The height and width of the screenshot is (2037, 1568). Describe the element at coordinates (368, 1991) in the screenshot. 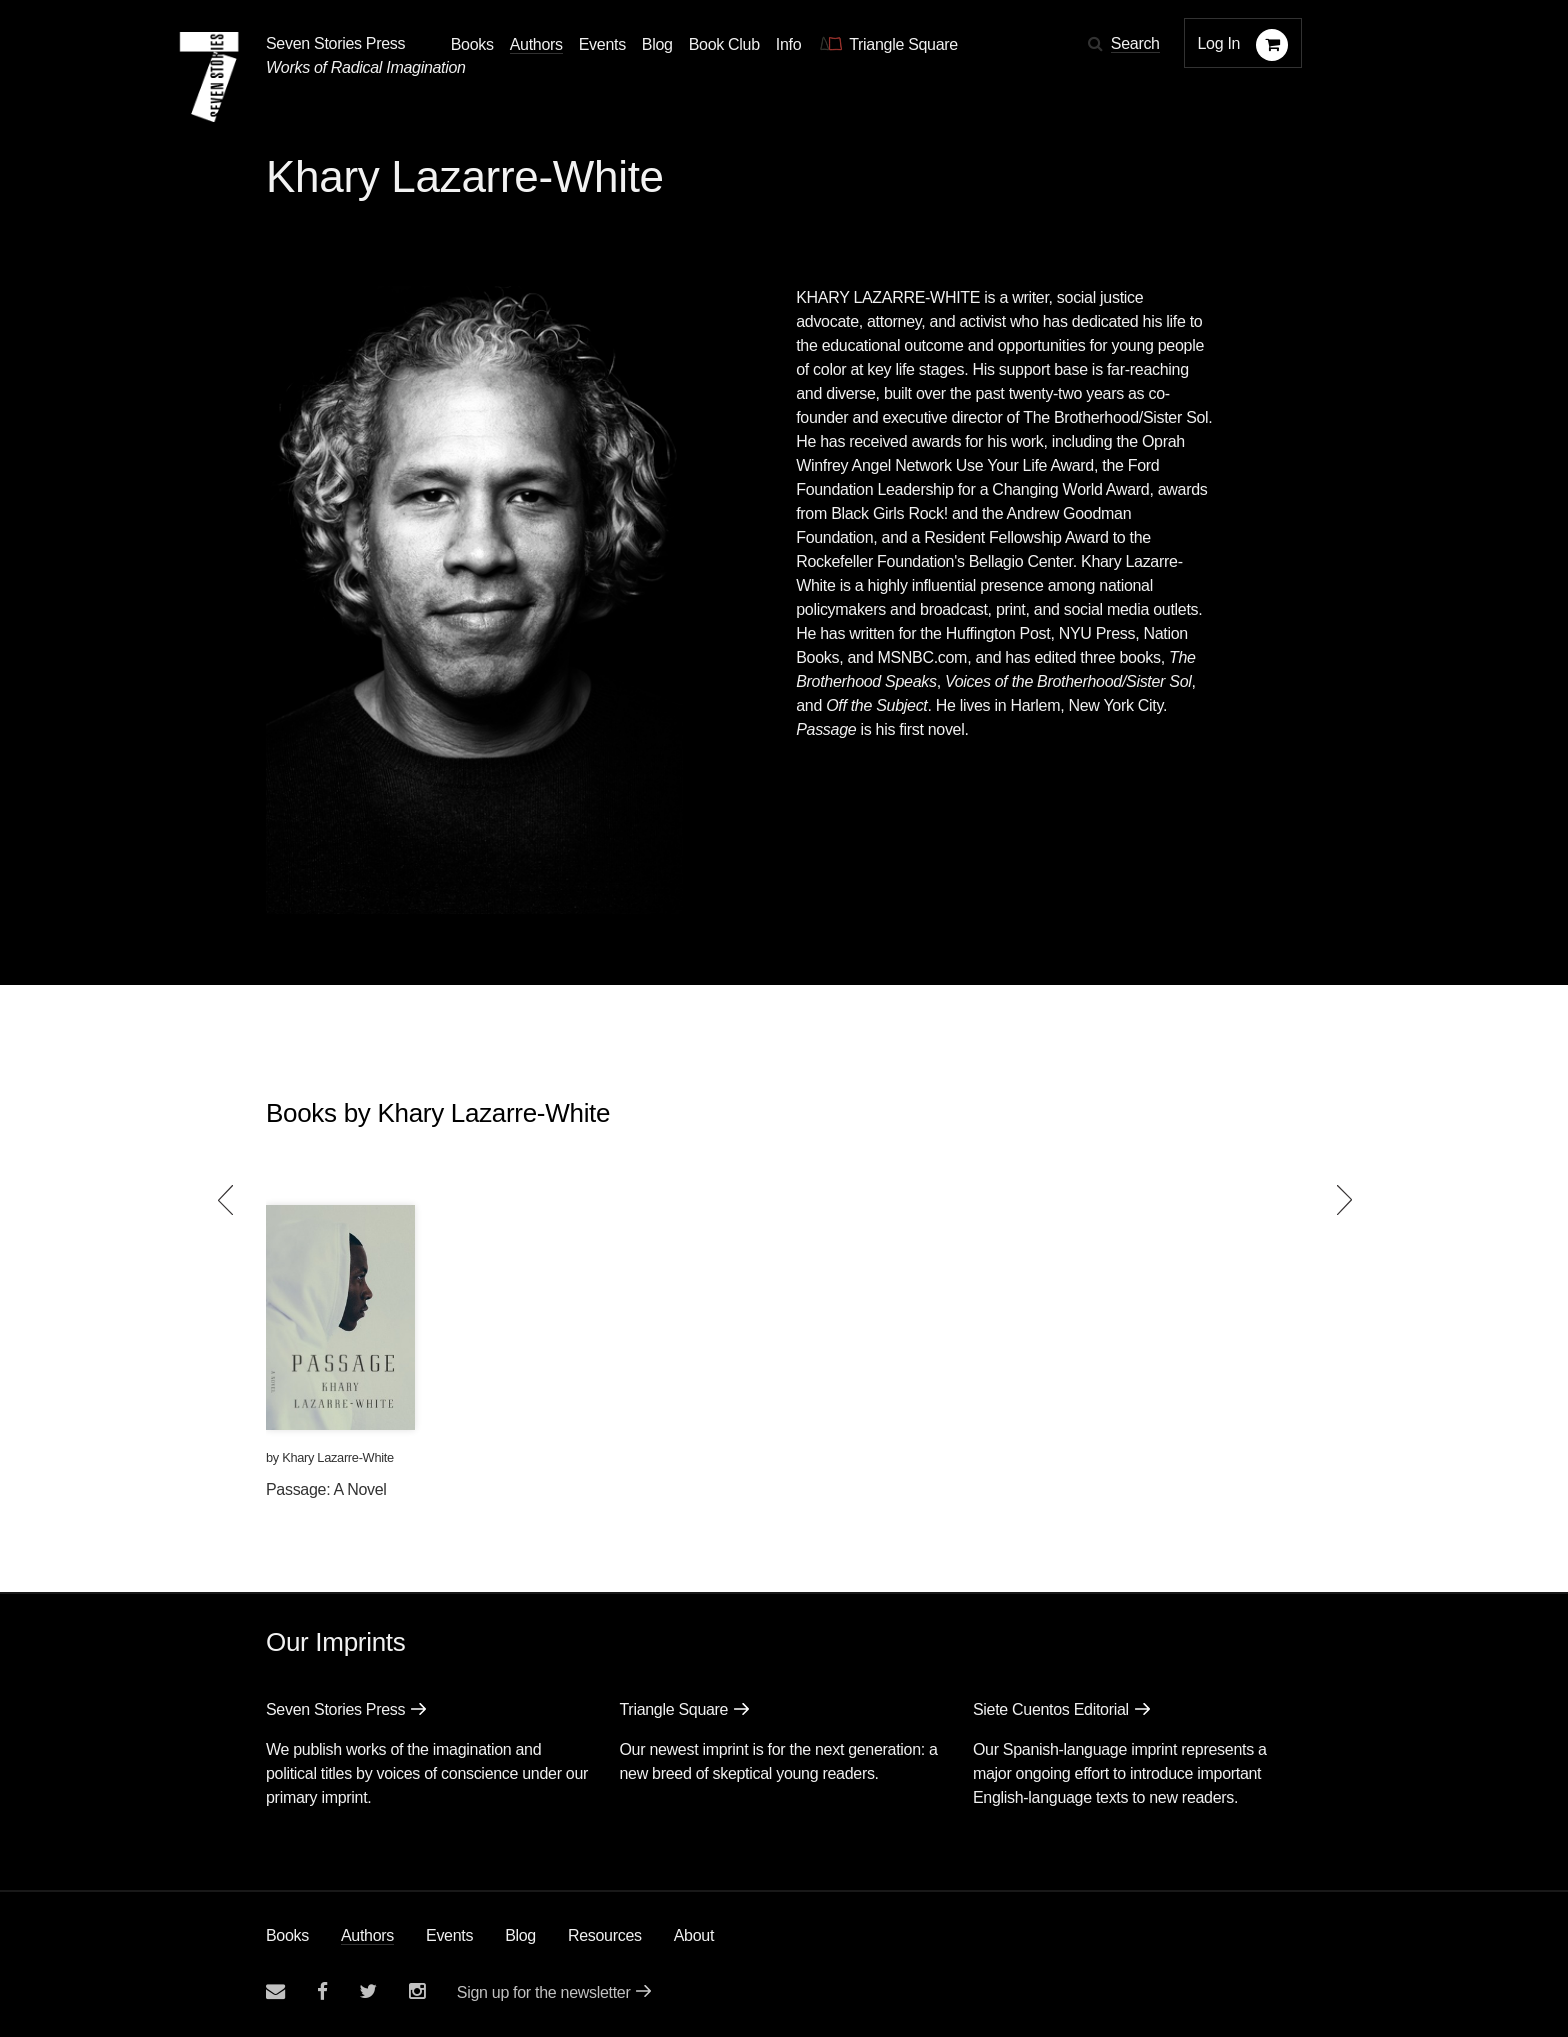

I see `[Seven Stories twitter account]` at that location.